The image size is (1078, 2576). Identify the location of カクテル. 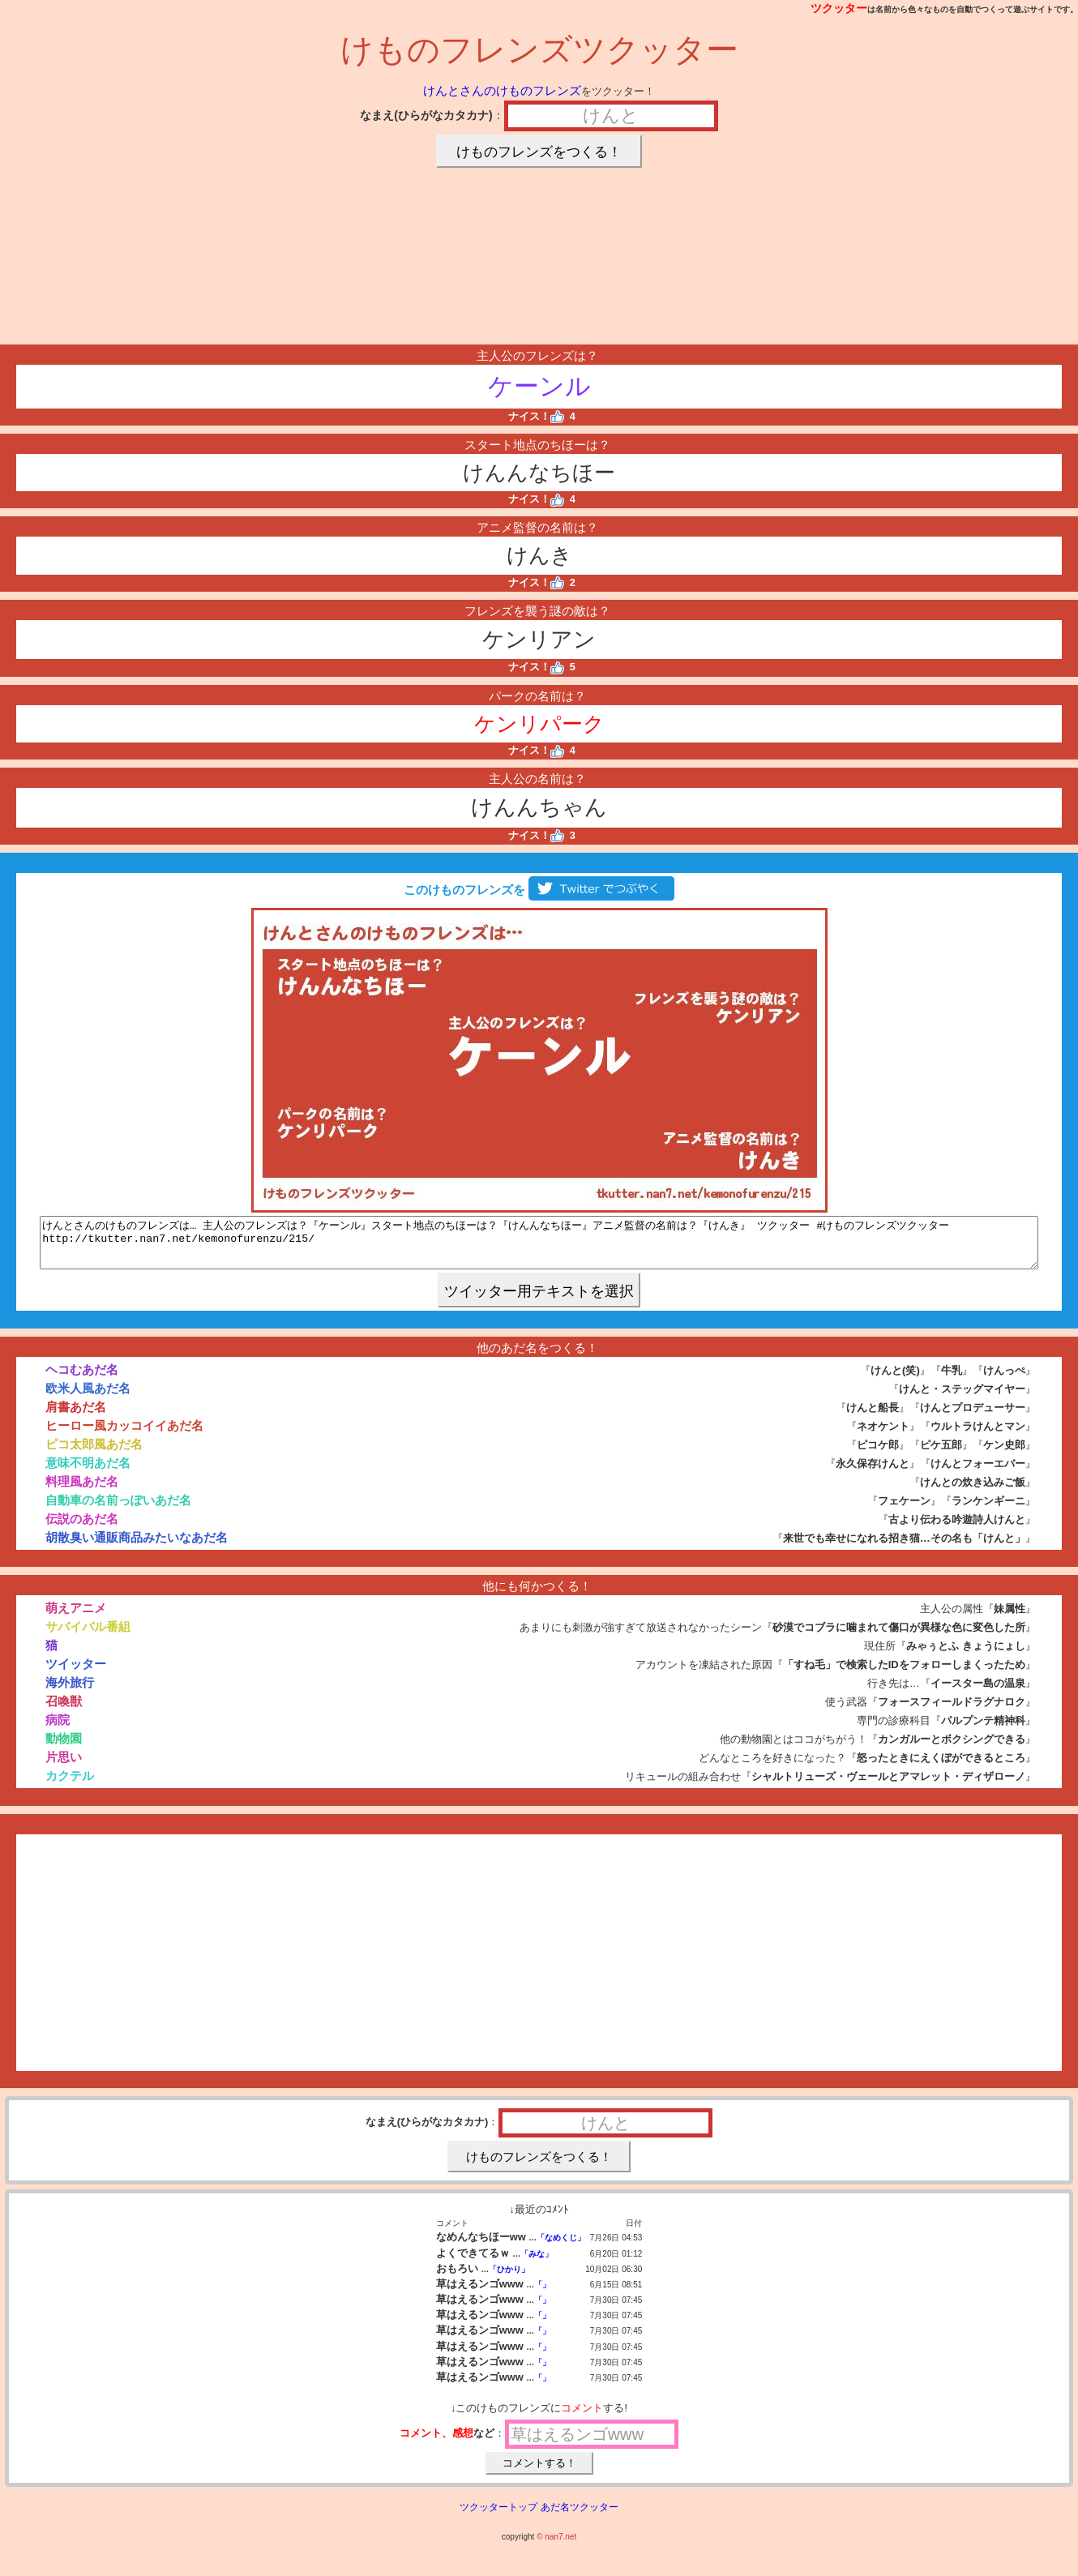
(69, 1785).